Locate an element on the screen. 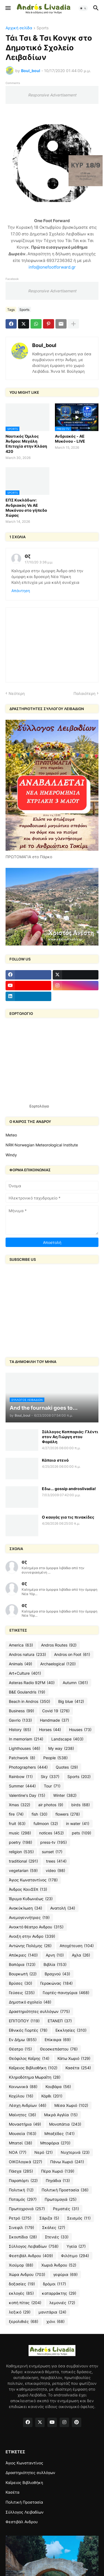 The image size is (104, 2576). press-tv is located at coordinates (53, 1842).